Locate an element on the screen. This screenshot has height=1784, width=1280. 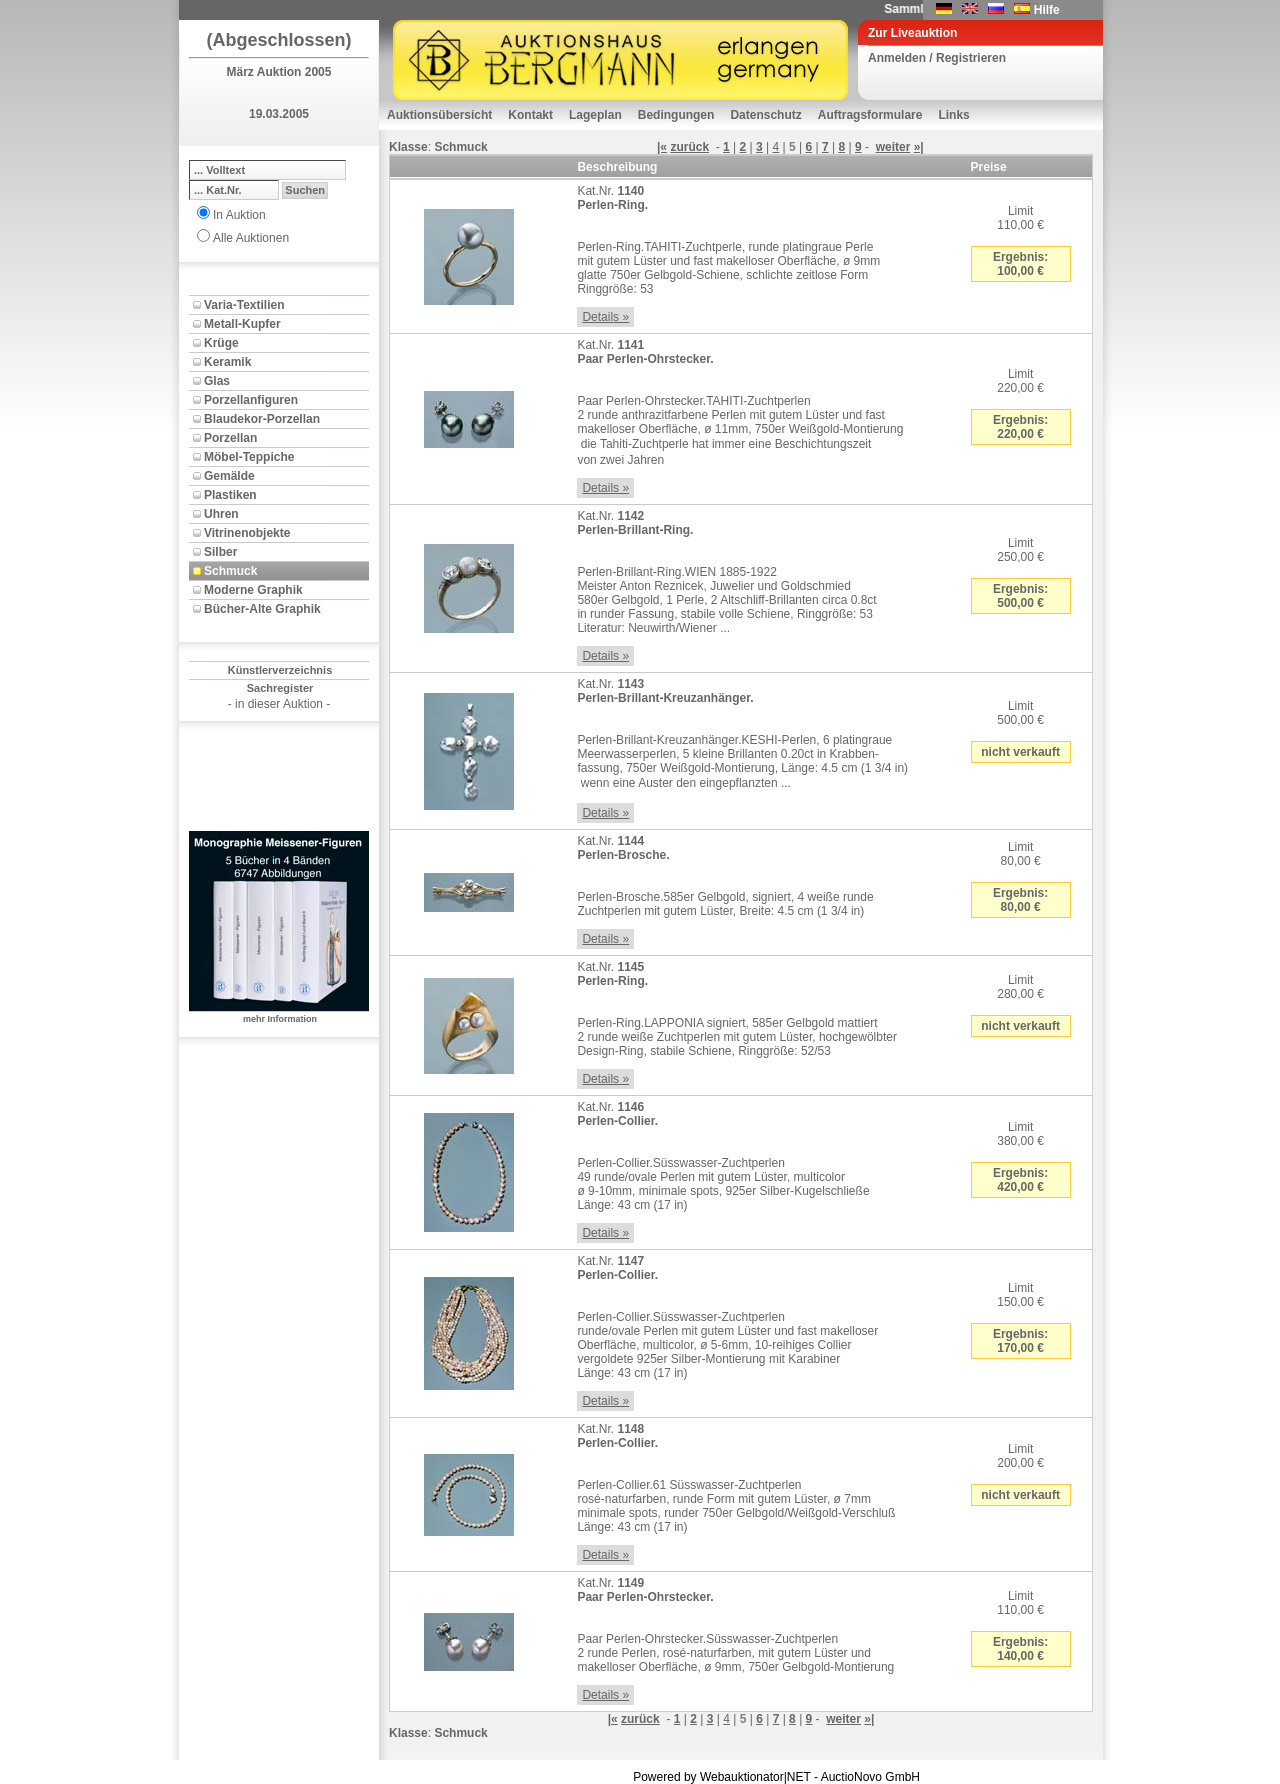
Porzellanfiguren is located at coordinates (251, 400).